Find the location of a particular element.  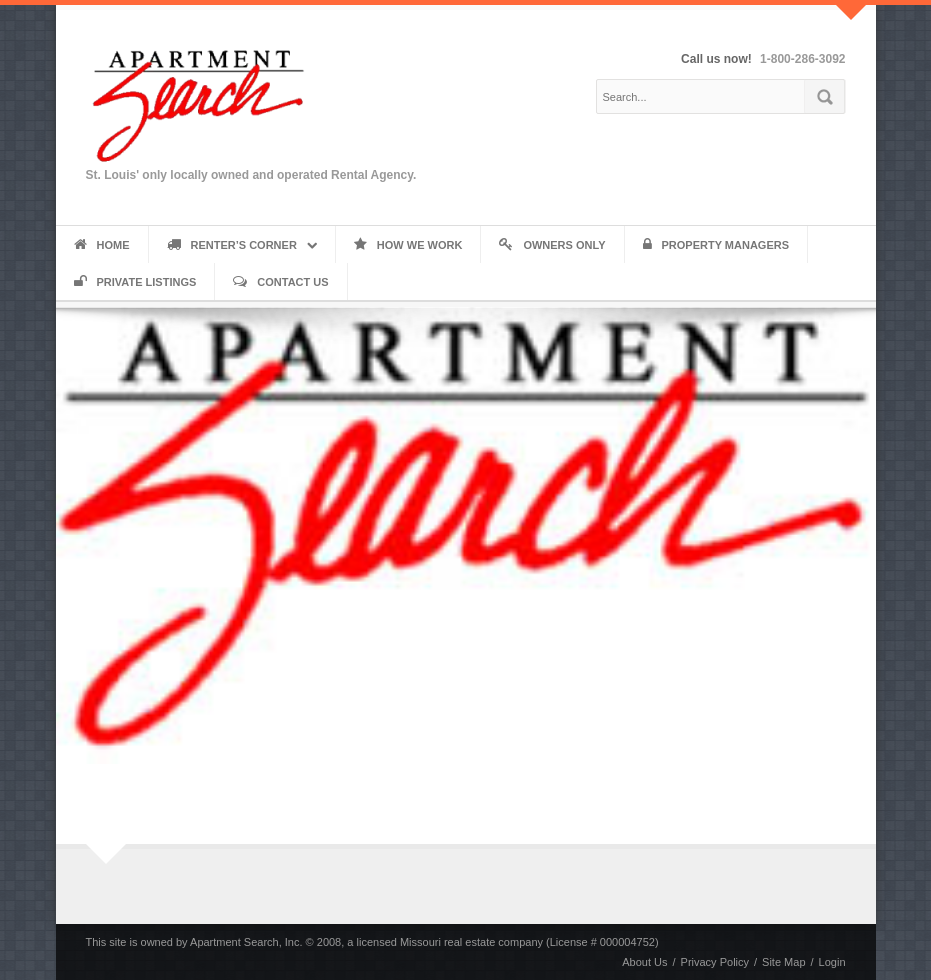

Login is located at coordinates (832, 962).